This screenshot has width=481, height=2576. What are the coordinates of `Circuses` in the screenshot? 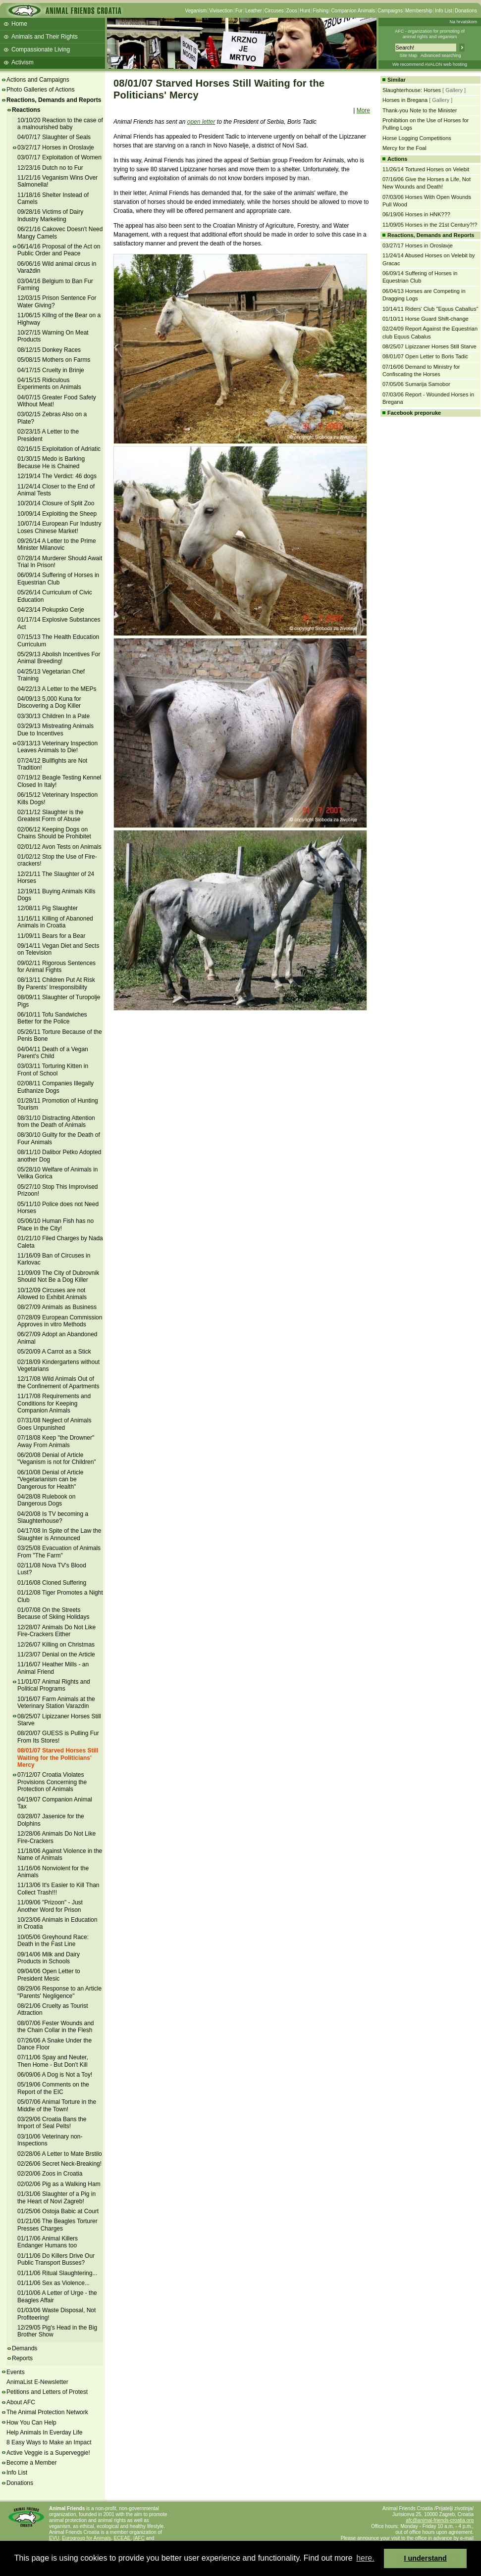 It's located at (274, 10).